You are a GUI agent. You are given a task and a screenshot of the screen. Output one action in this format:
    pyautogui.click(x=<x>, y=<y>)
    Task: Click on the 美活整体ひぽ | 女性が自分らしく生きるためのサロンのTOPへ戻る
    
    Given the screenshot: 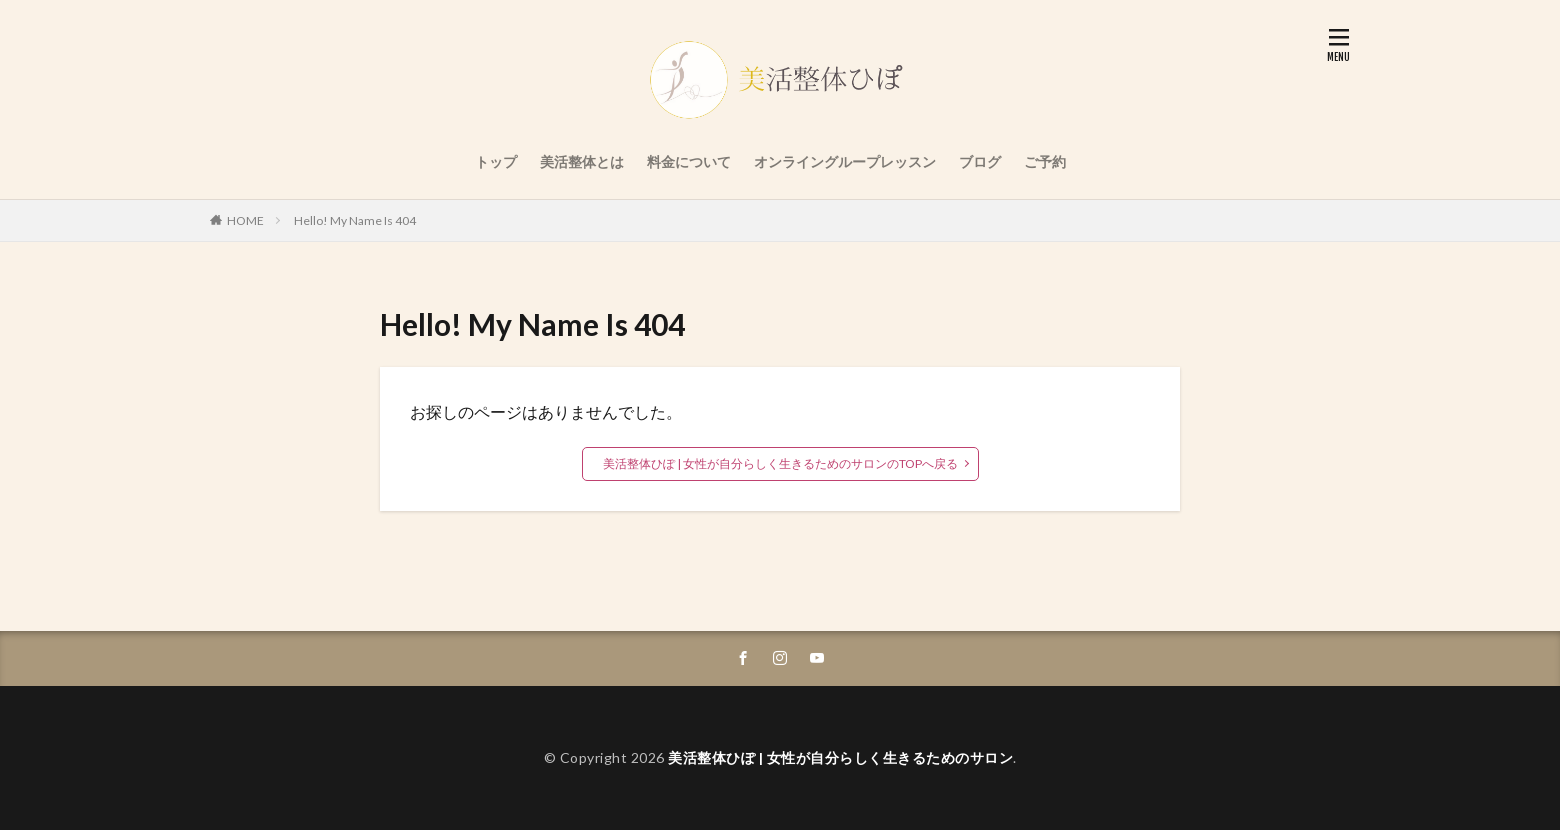 What is the action you would take?
    pyautogui.click(x=780, y=463)
    